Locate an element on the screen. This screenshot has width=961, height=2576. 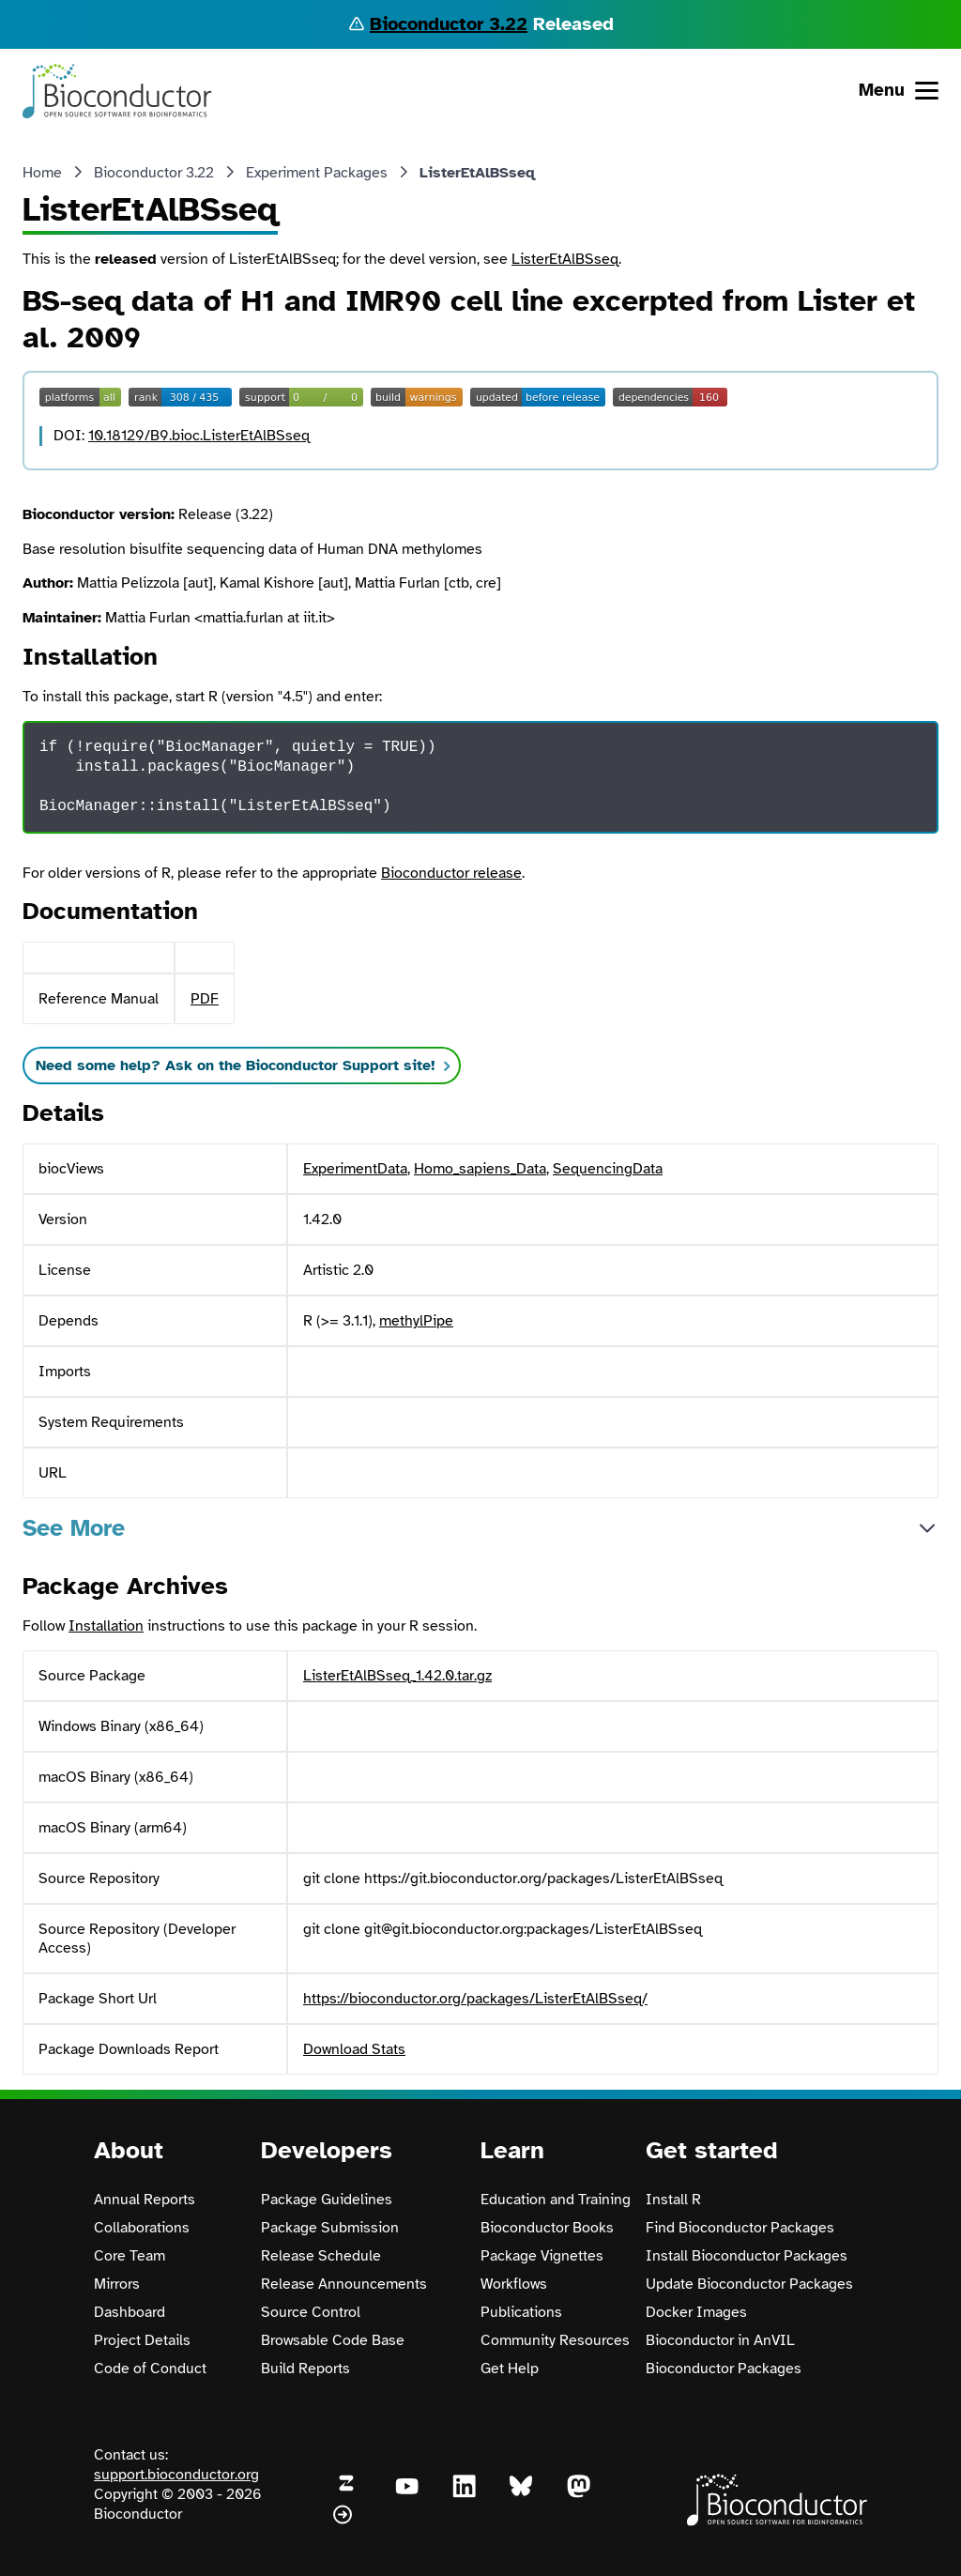
Build Reports is located at coordinates (305, 2368).